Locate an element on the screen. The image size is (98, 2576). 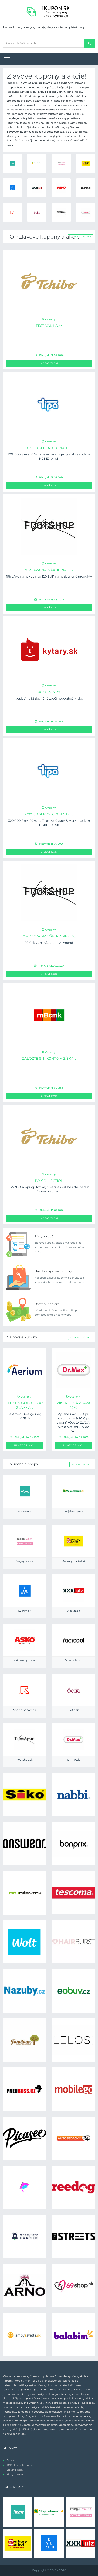
TOP akcie a kupóny is located at coordinates (19, 2464).